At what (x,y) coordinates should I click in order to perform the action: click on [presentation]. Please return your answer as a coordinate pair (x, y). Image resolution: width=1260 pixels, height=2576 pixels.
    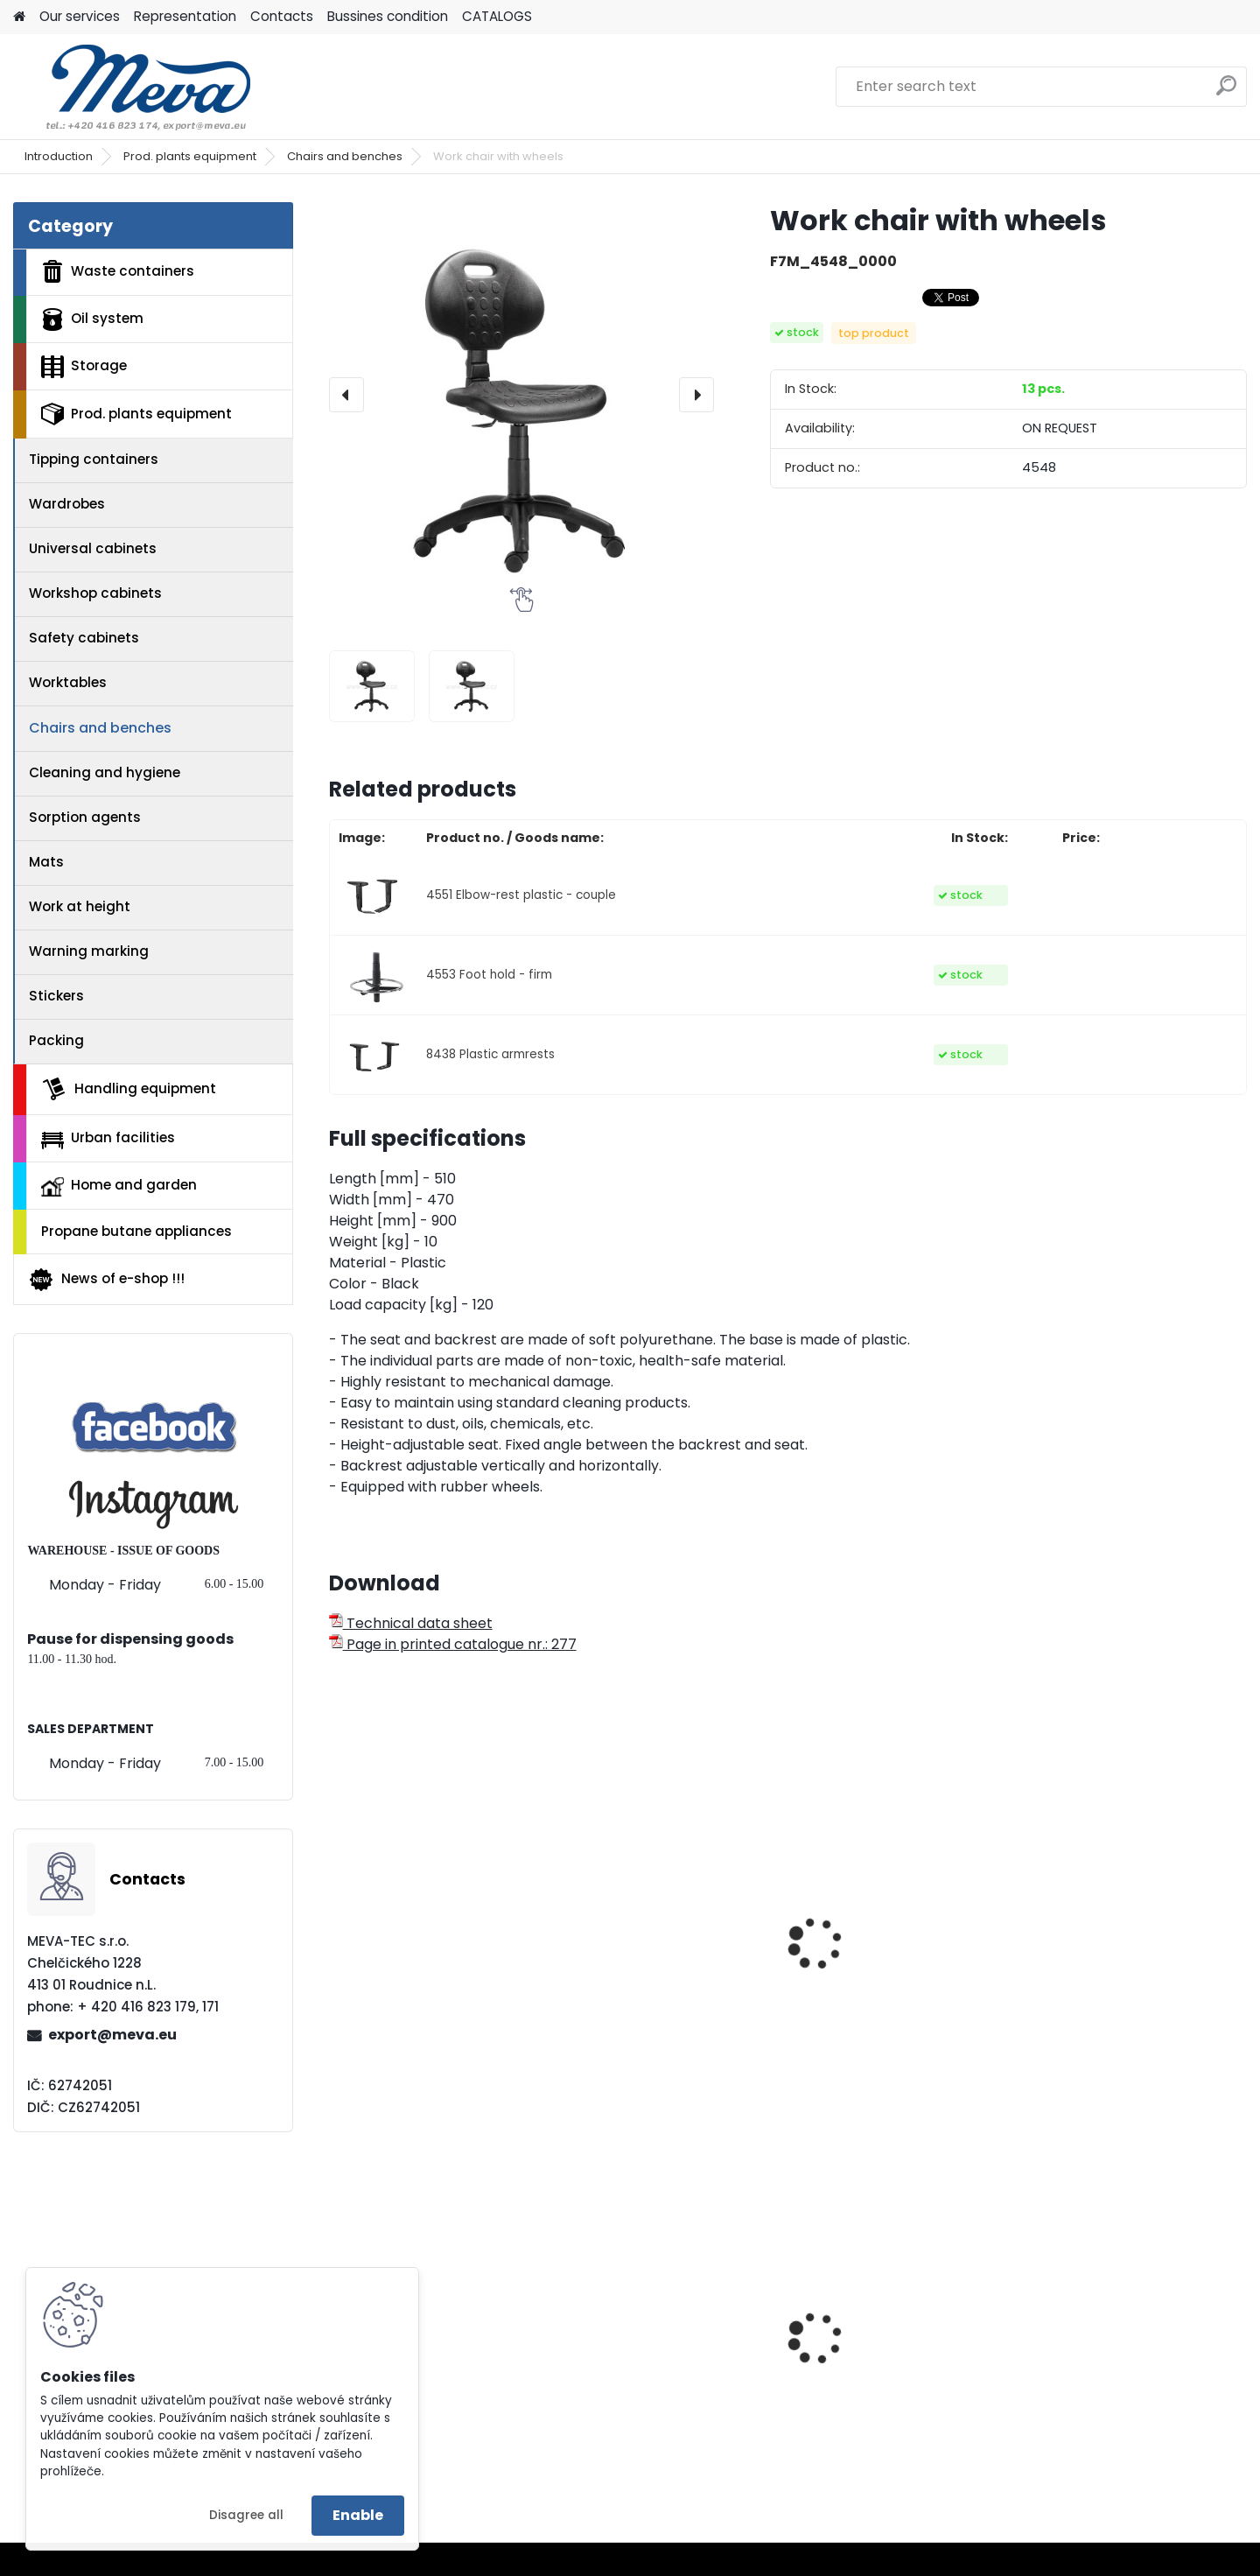
    Looking at the image, I should click on (346, 394).